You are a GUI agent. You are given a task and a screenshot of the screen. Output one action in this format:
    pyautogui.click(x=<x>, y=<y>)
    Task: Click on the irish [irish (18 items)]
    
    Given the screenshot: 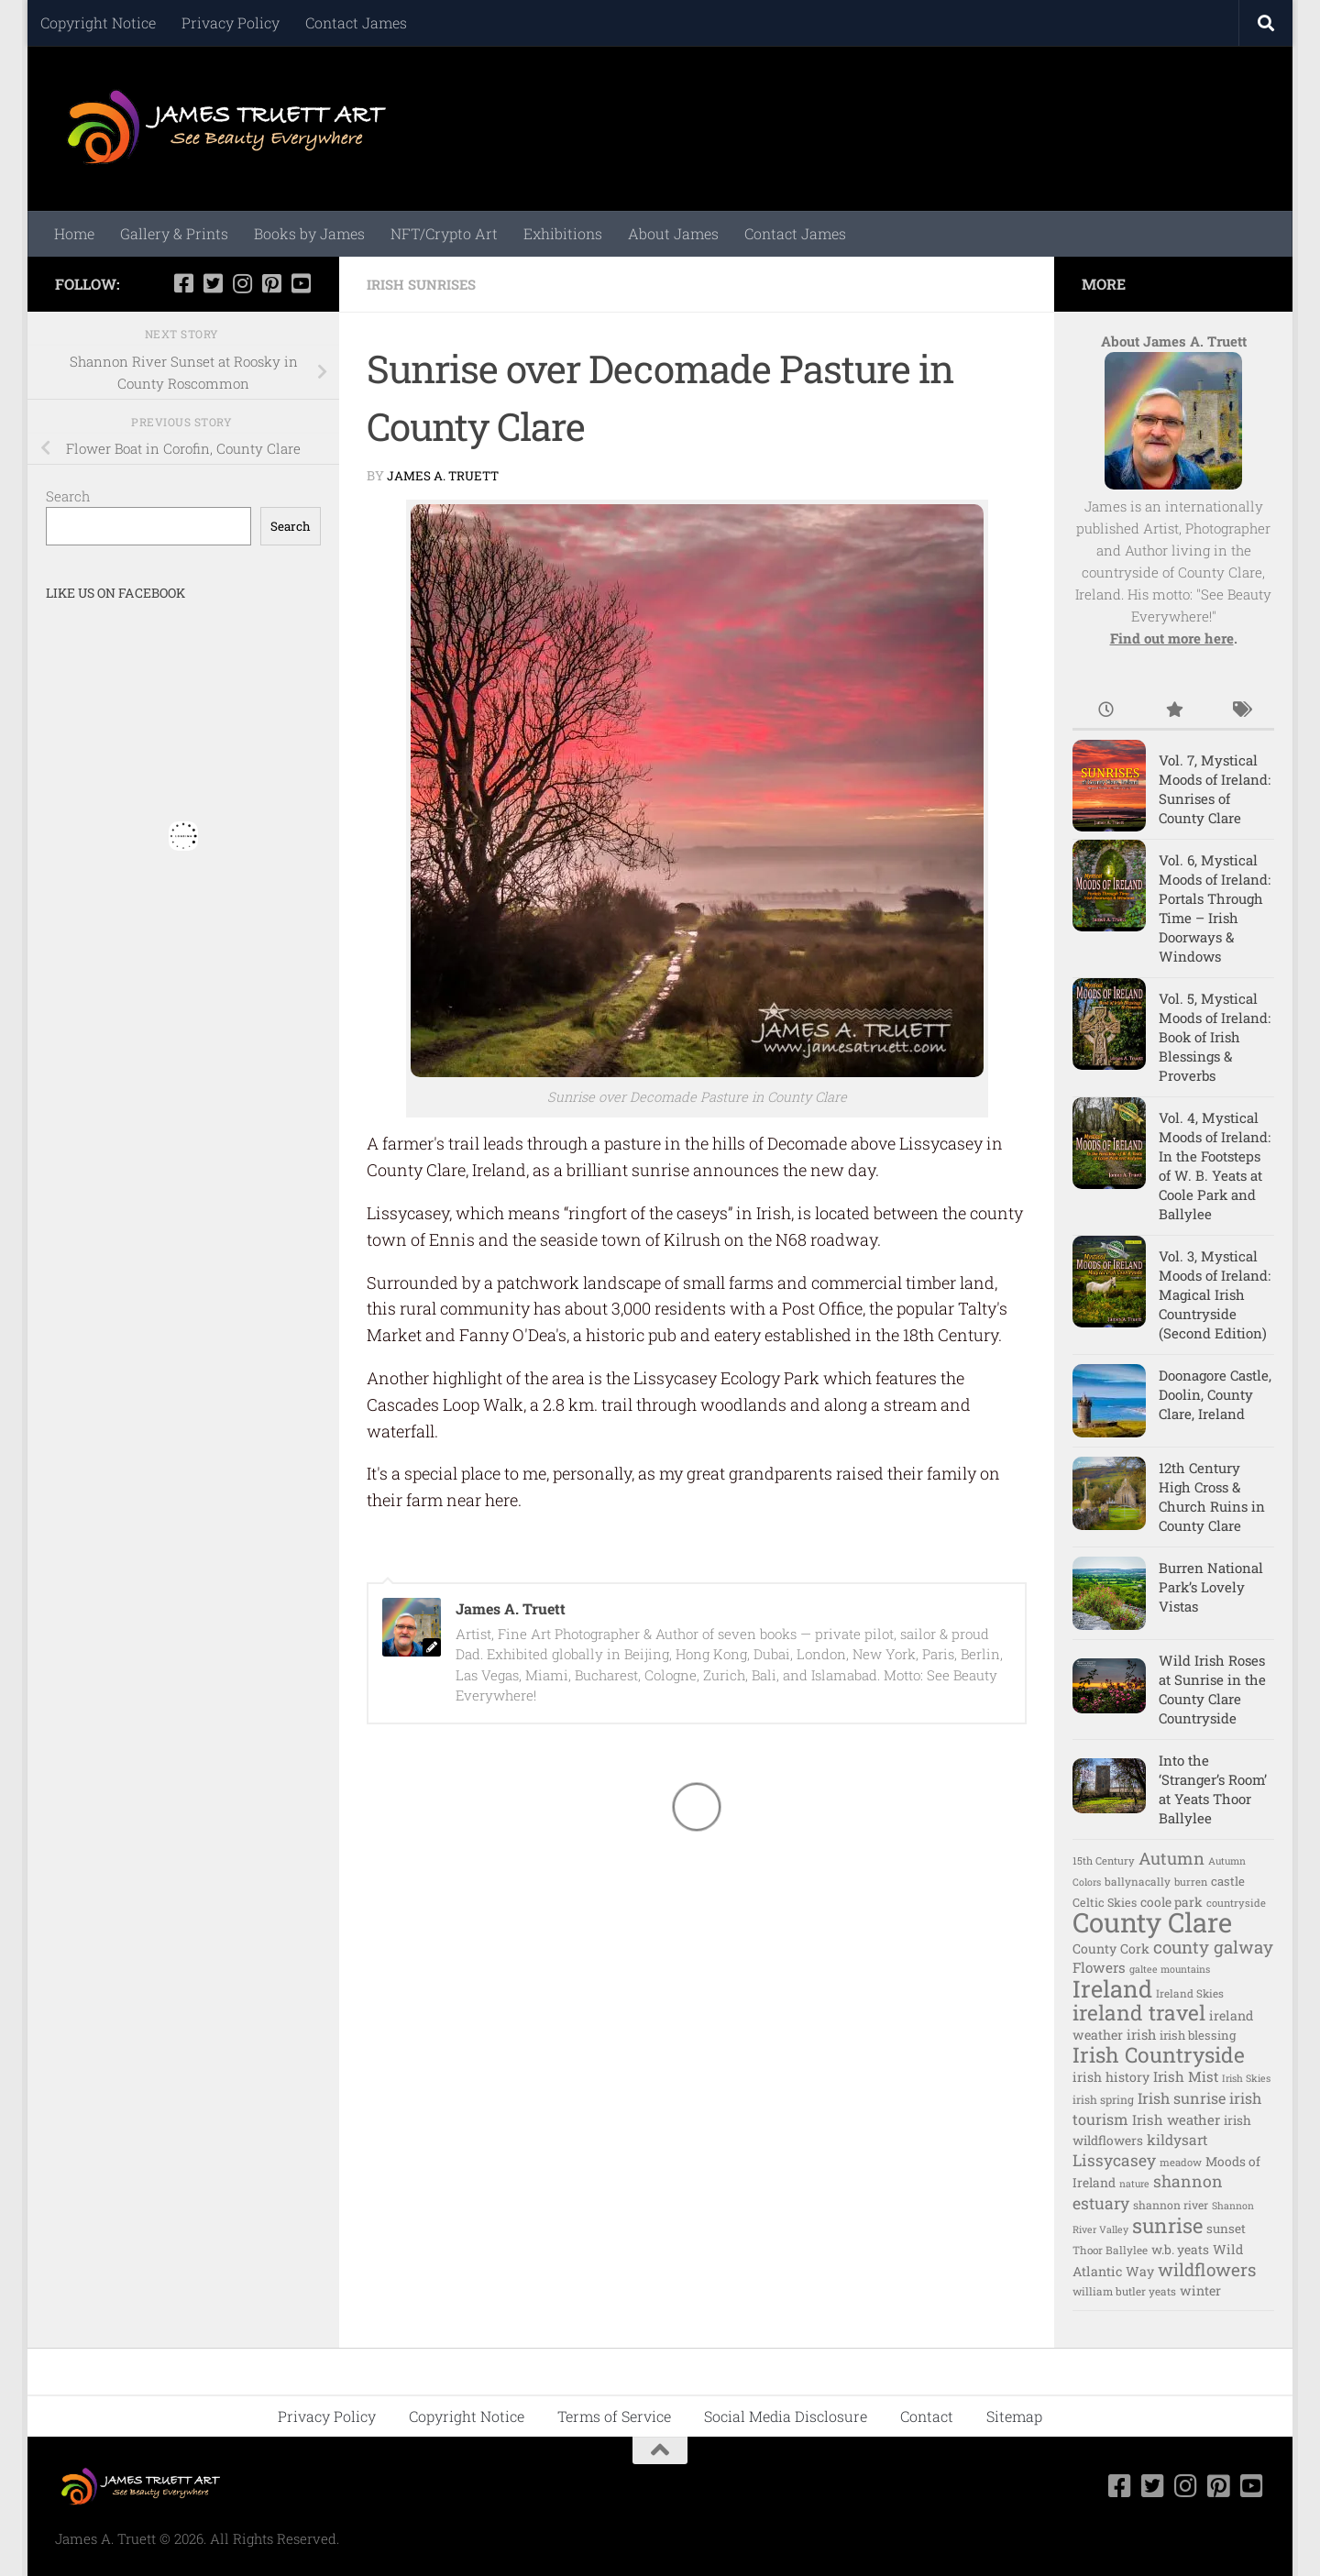 What is the action you would take?
    pyautogui.click(x=1141, y=2034)
    